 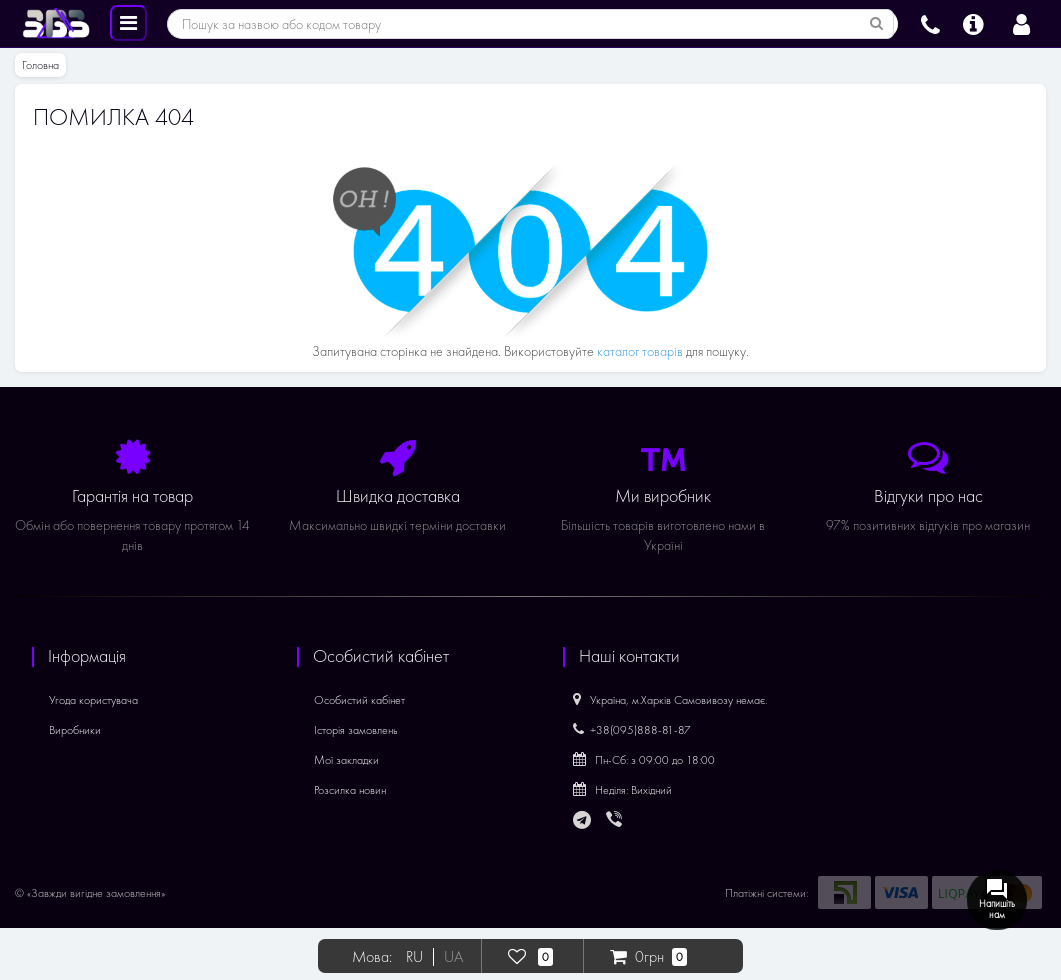 I want to click on Головна, so click(x=40, y=65).